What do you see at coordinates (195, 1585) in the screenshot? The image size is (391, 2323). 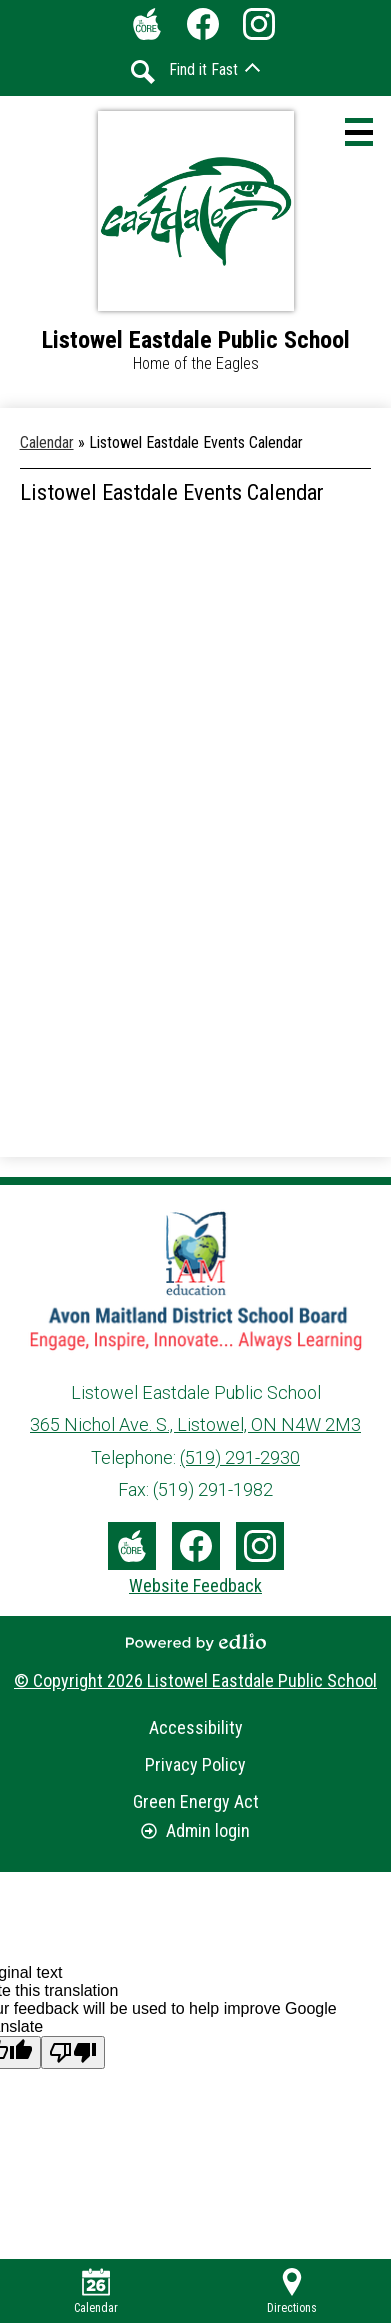 I see `Website Feedback` at bounding box center [195, 1585].